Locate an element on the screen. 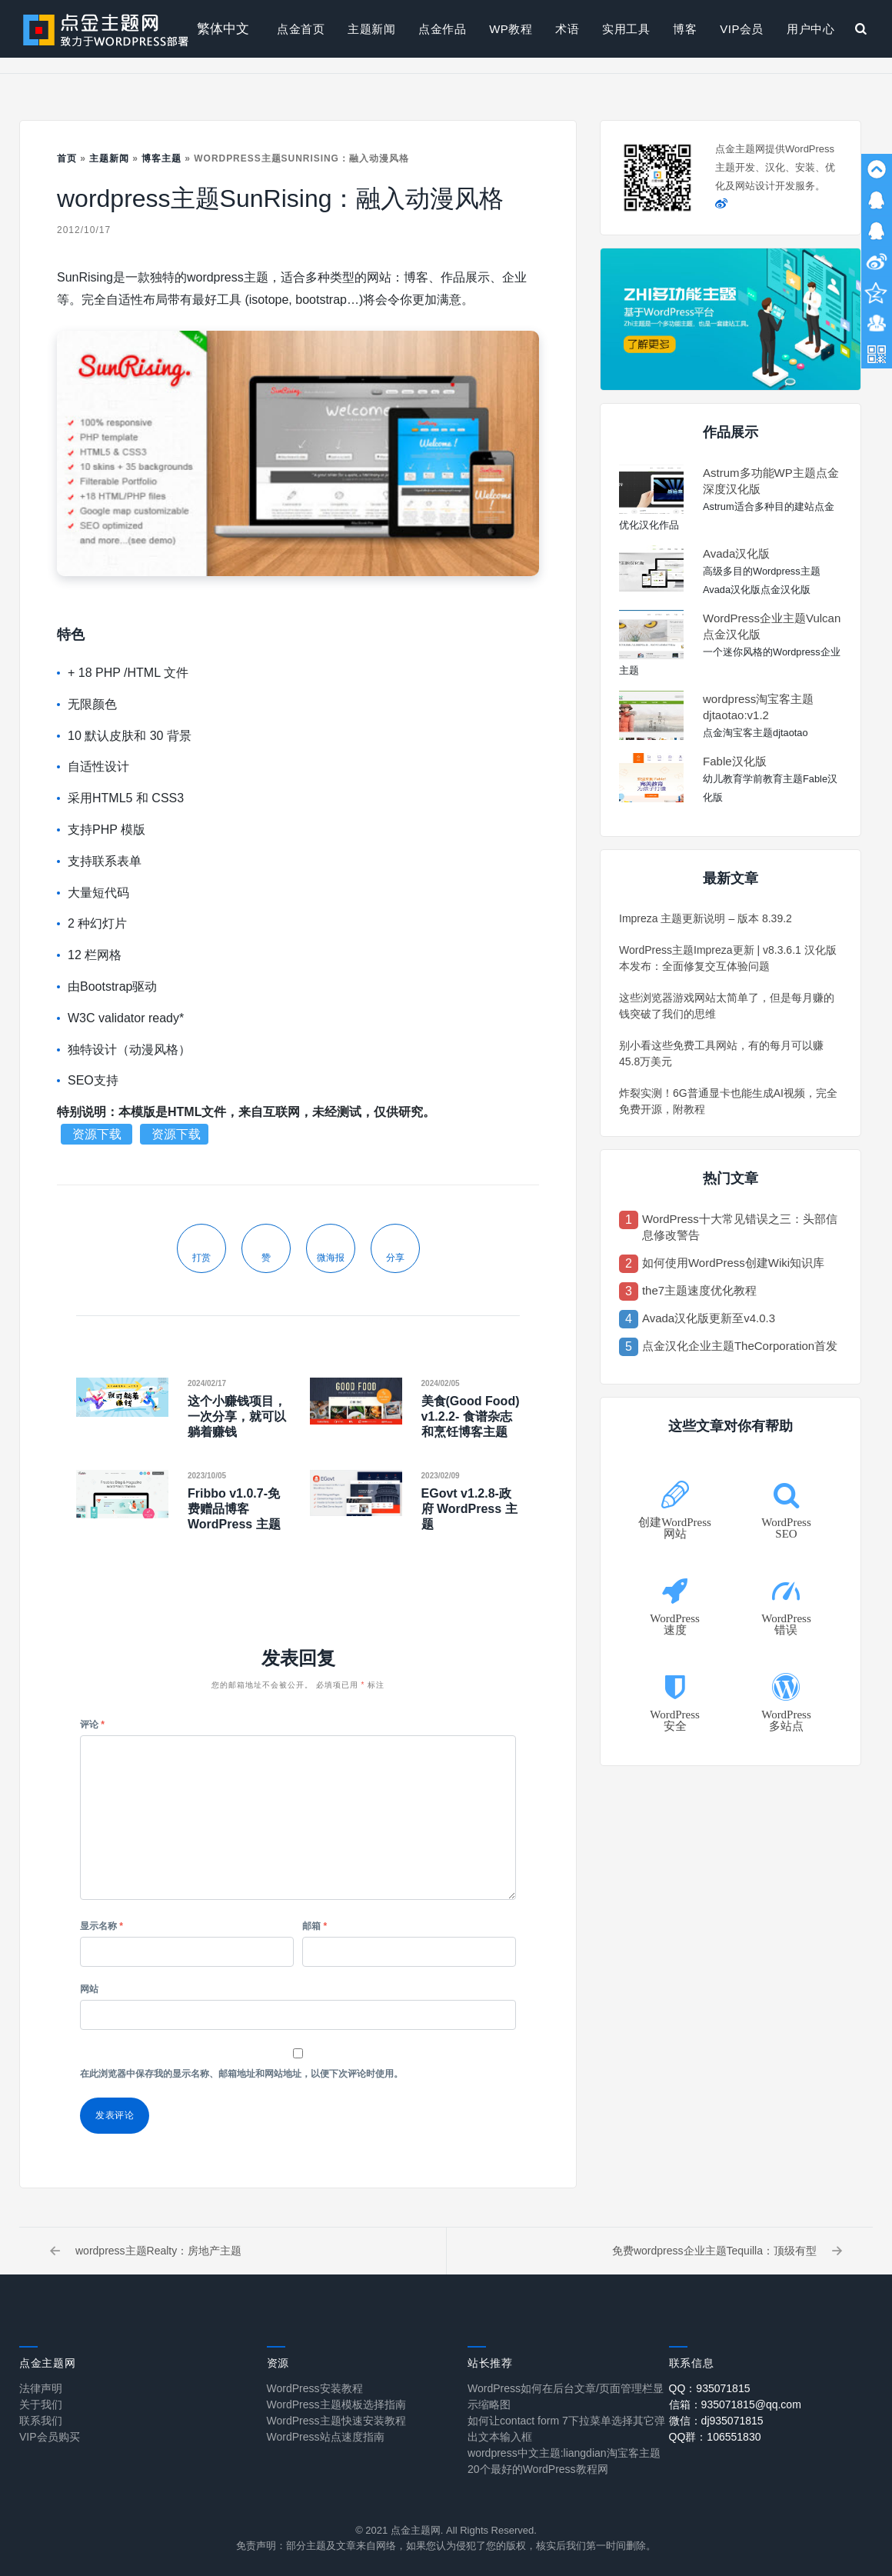 Image resolution: width=892 pixels, height=2576 pixels. 用户中心 is located at coordinates (810, 28).